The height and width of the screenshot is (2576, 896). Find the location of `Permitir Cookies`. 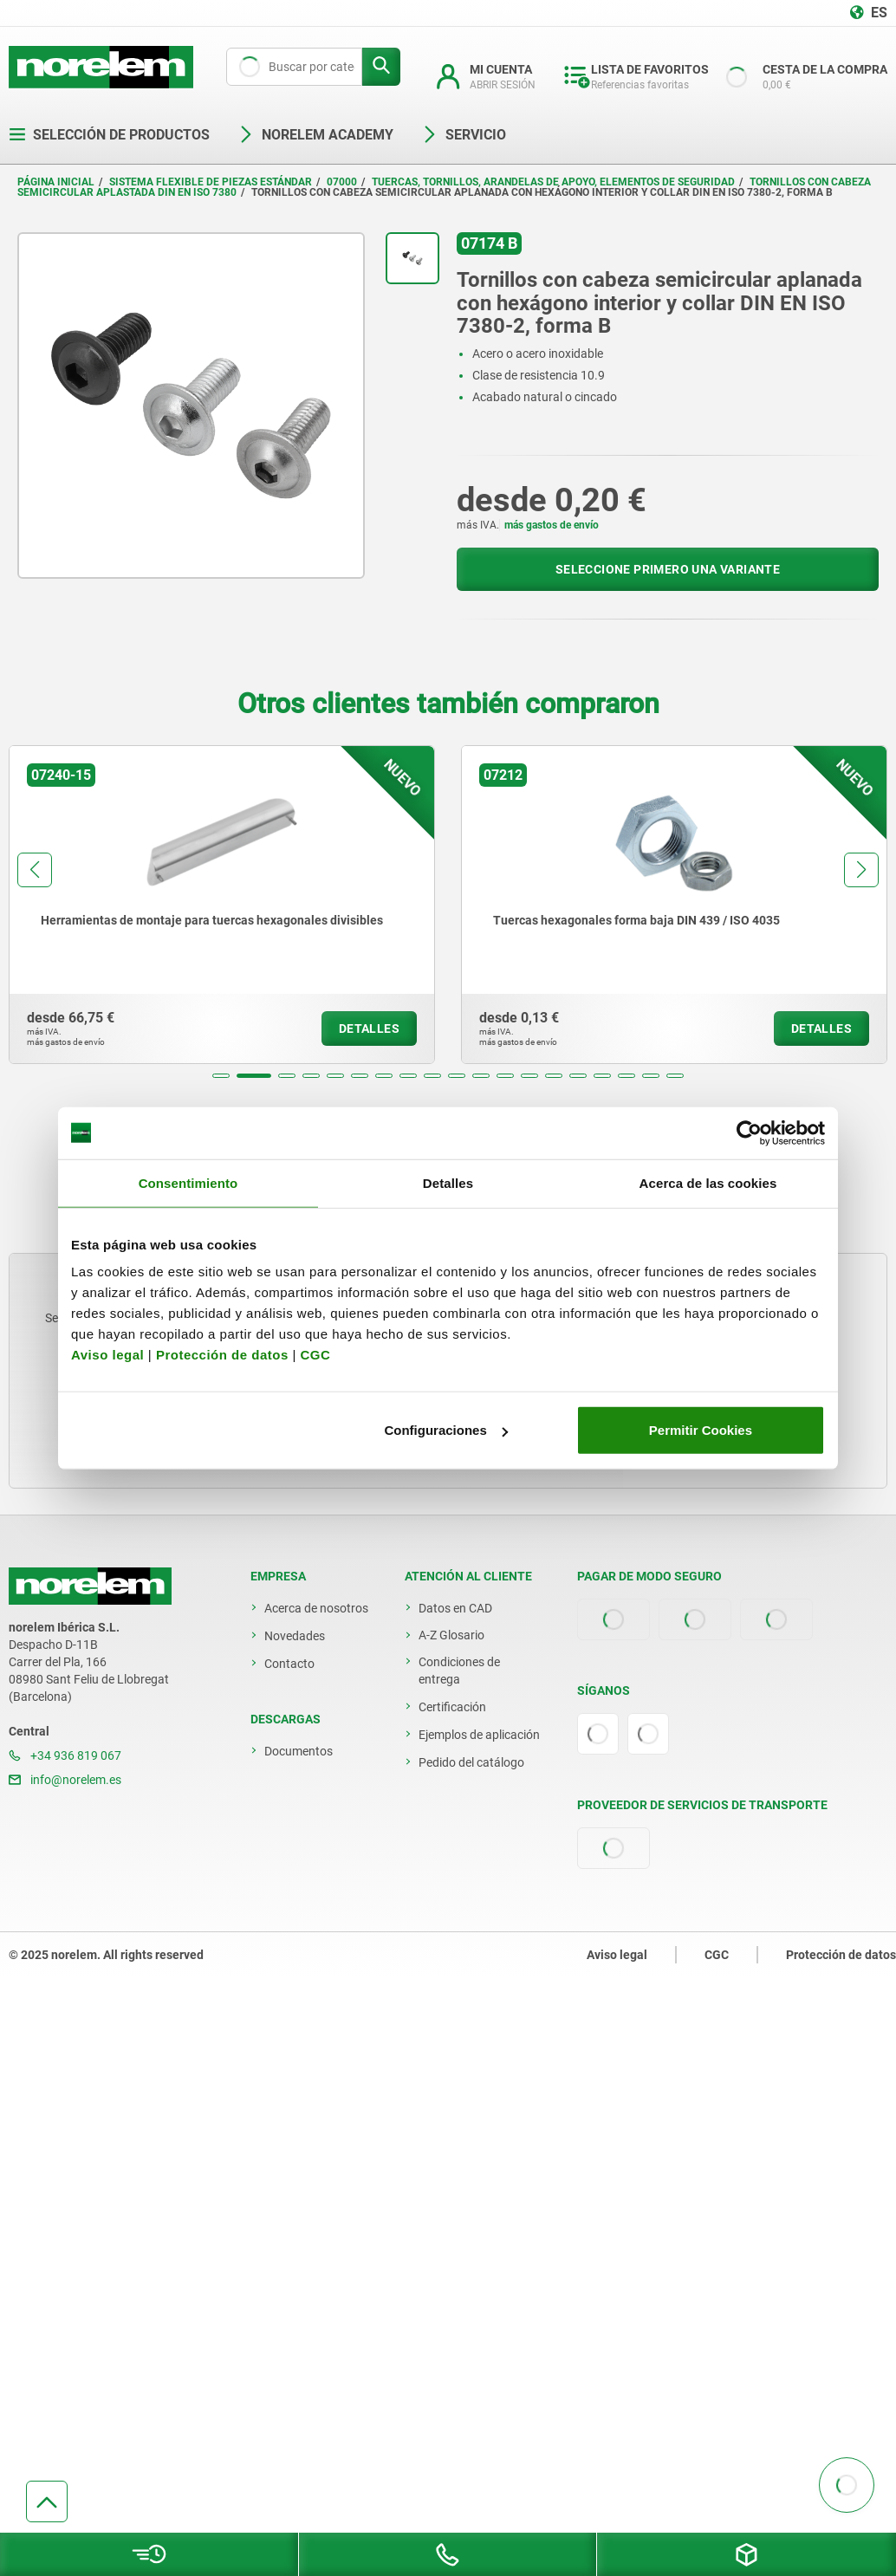

Permitir Cookies is located at coordinates (700, 1430).